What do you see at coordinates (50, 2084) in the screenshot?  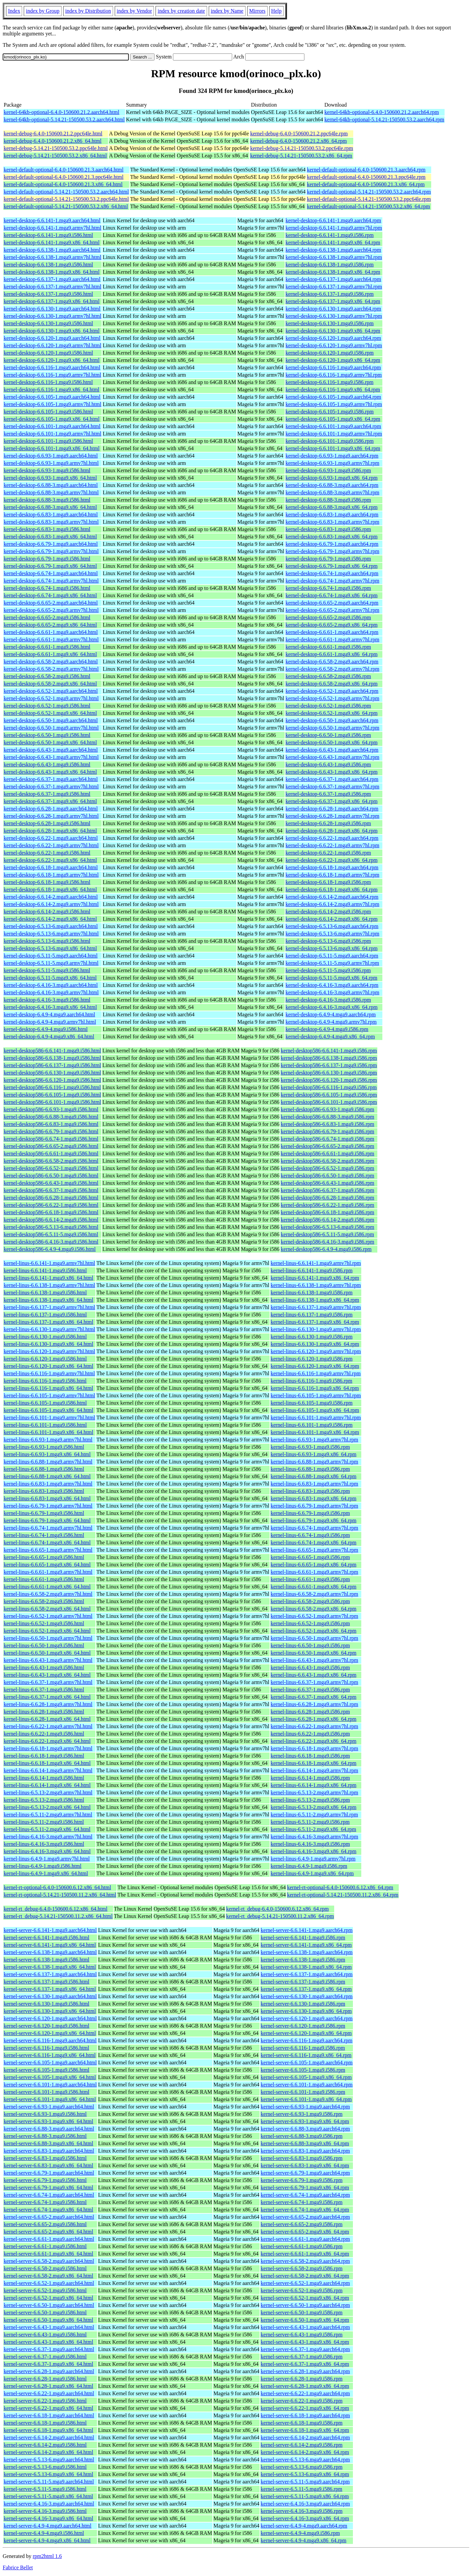 I see `kernel-server-6.6.101-1.mga9.aarch64.html` at bounding box center [50, 2084].